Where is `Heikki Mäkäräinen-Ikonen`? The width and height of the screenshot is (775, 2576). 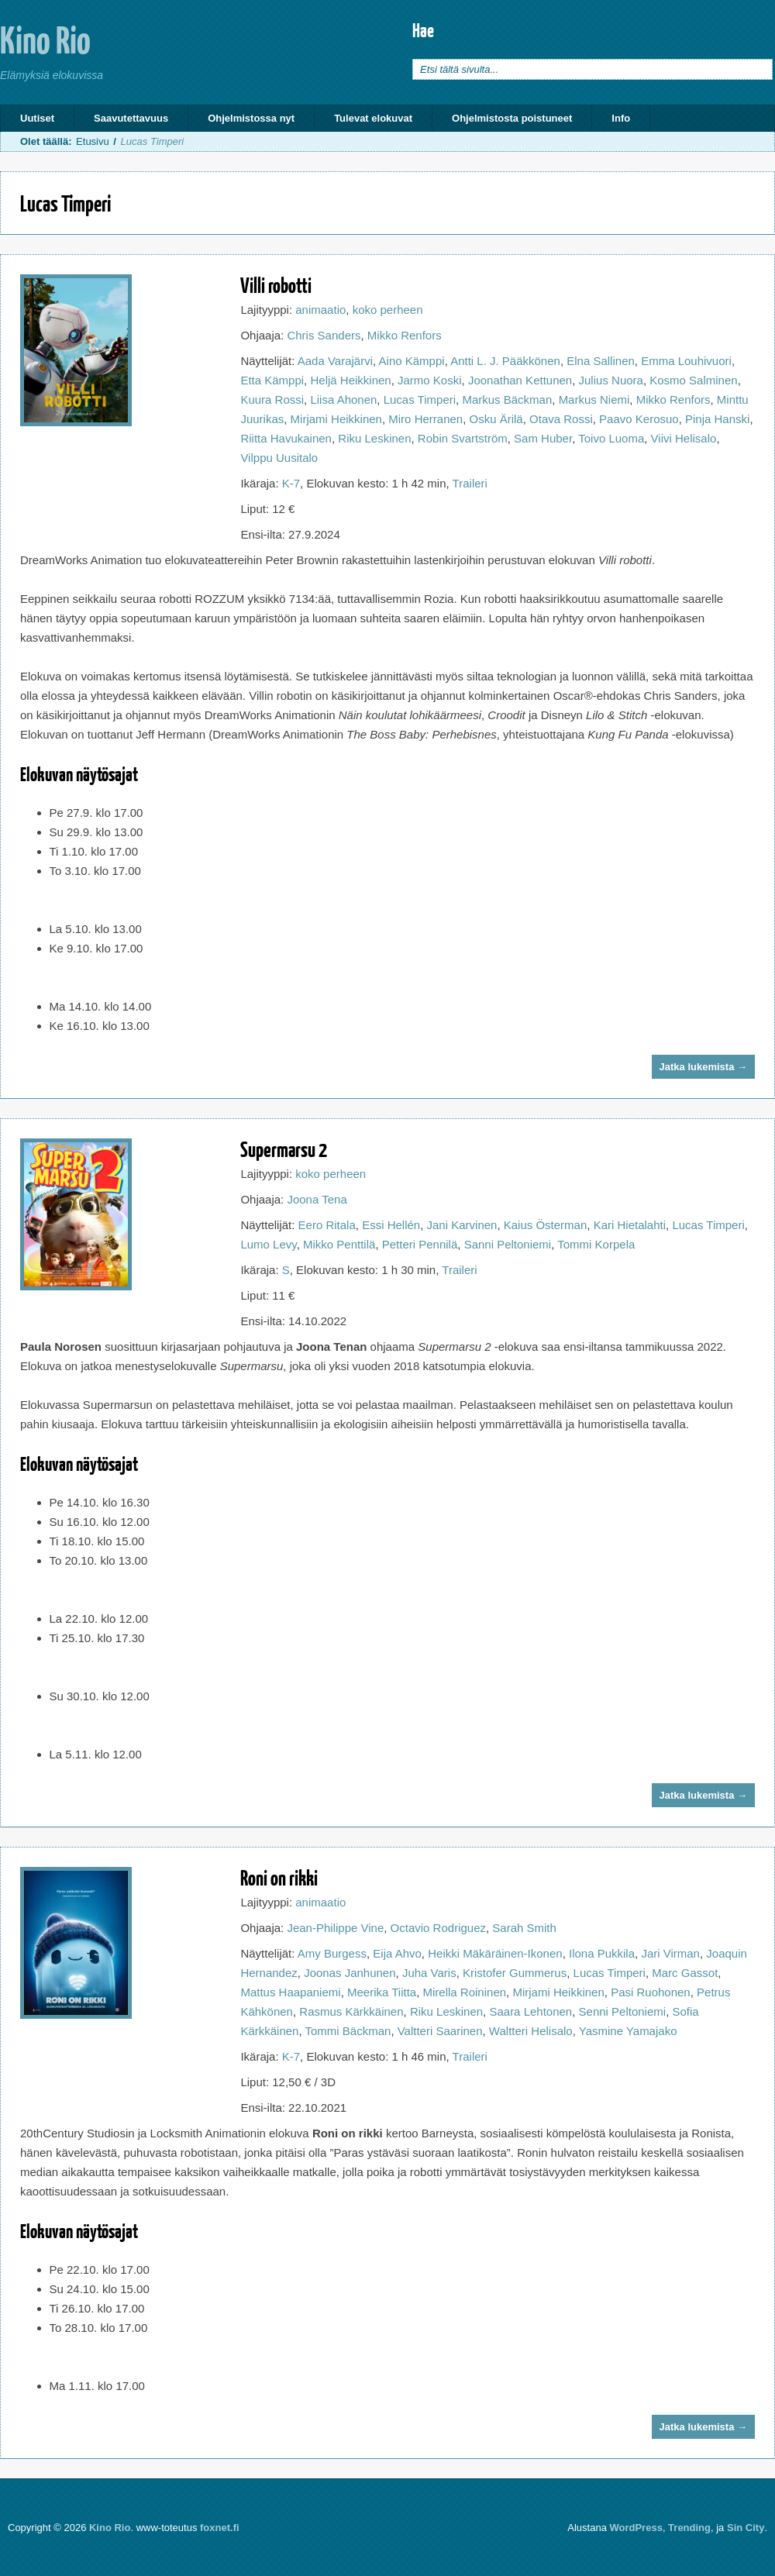
Heikki Mäkäräinen-Ikonen is located at coordinates (495, 1953).